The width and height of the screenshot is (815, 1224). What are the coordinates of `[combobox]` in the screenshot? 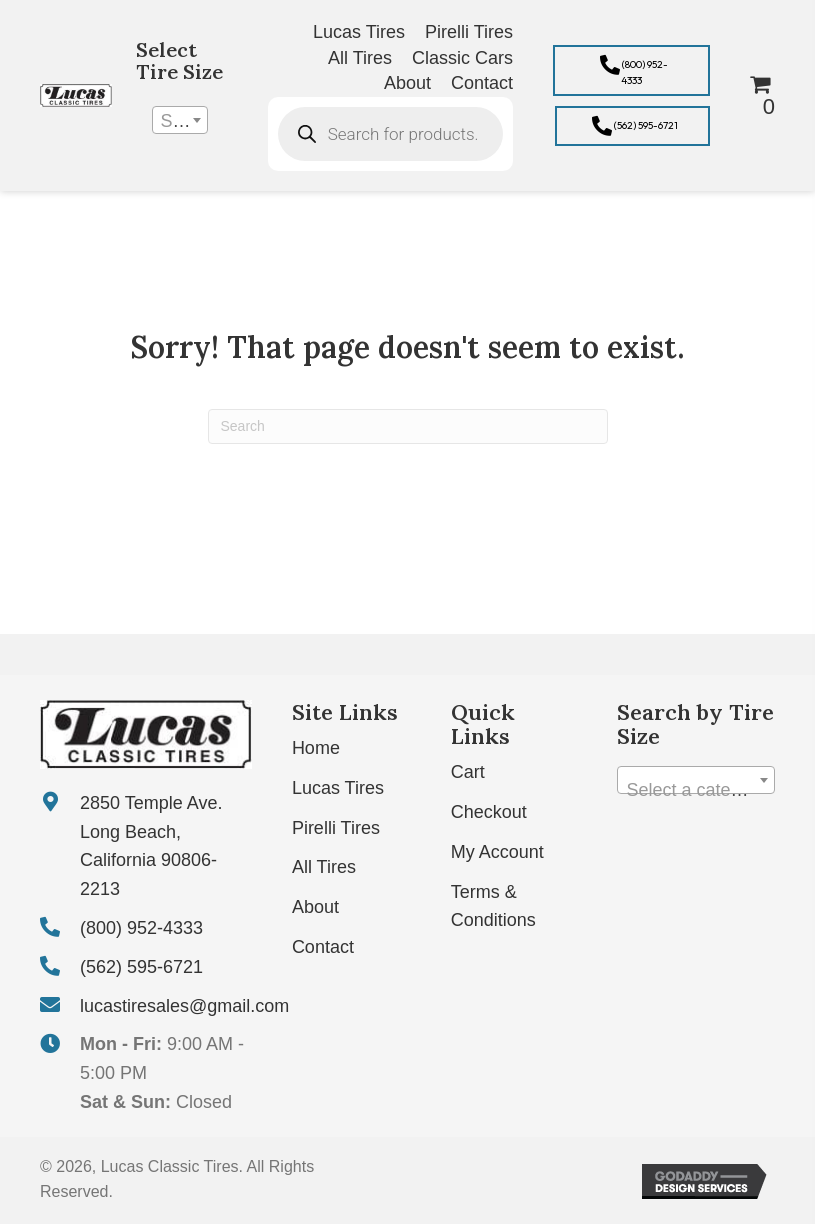 It's located at (180, 120).